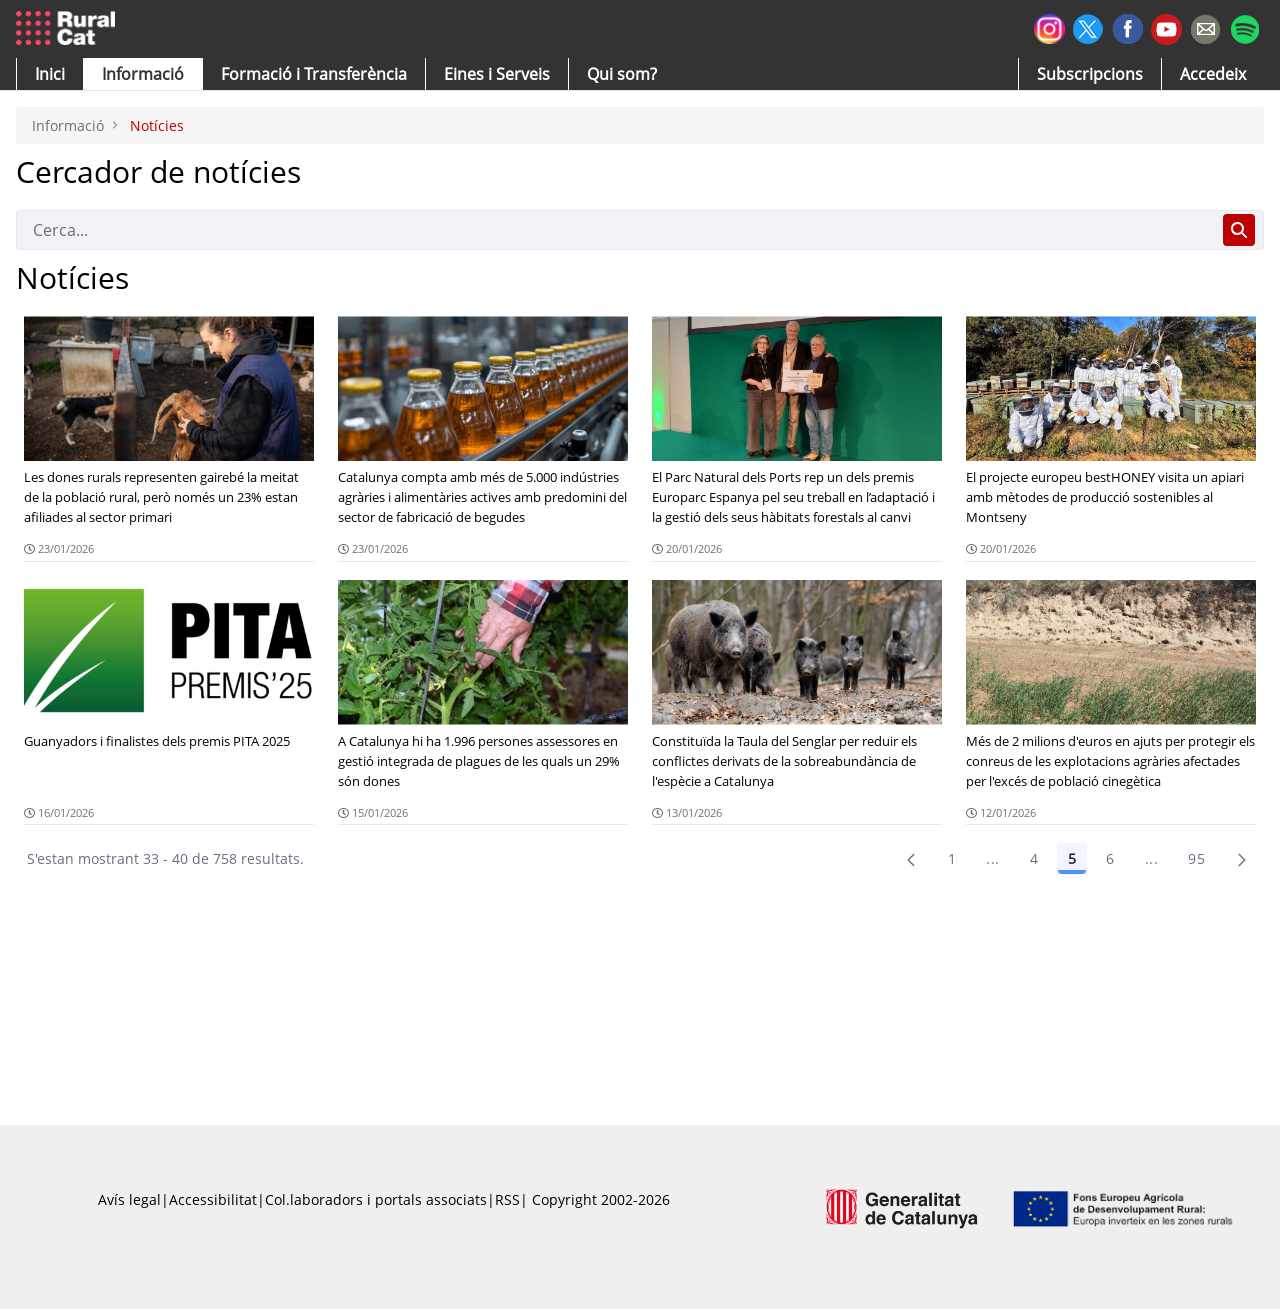 Image resolution: width=1280 pixels, height=1309 pixels. What do you see at coordinates (50, 74) in the screenshot?
I see `[button]` at bounding box center [50, 74].